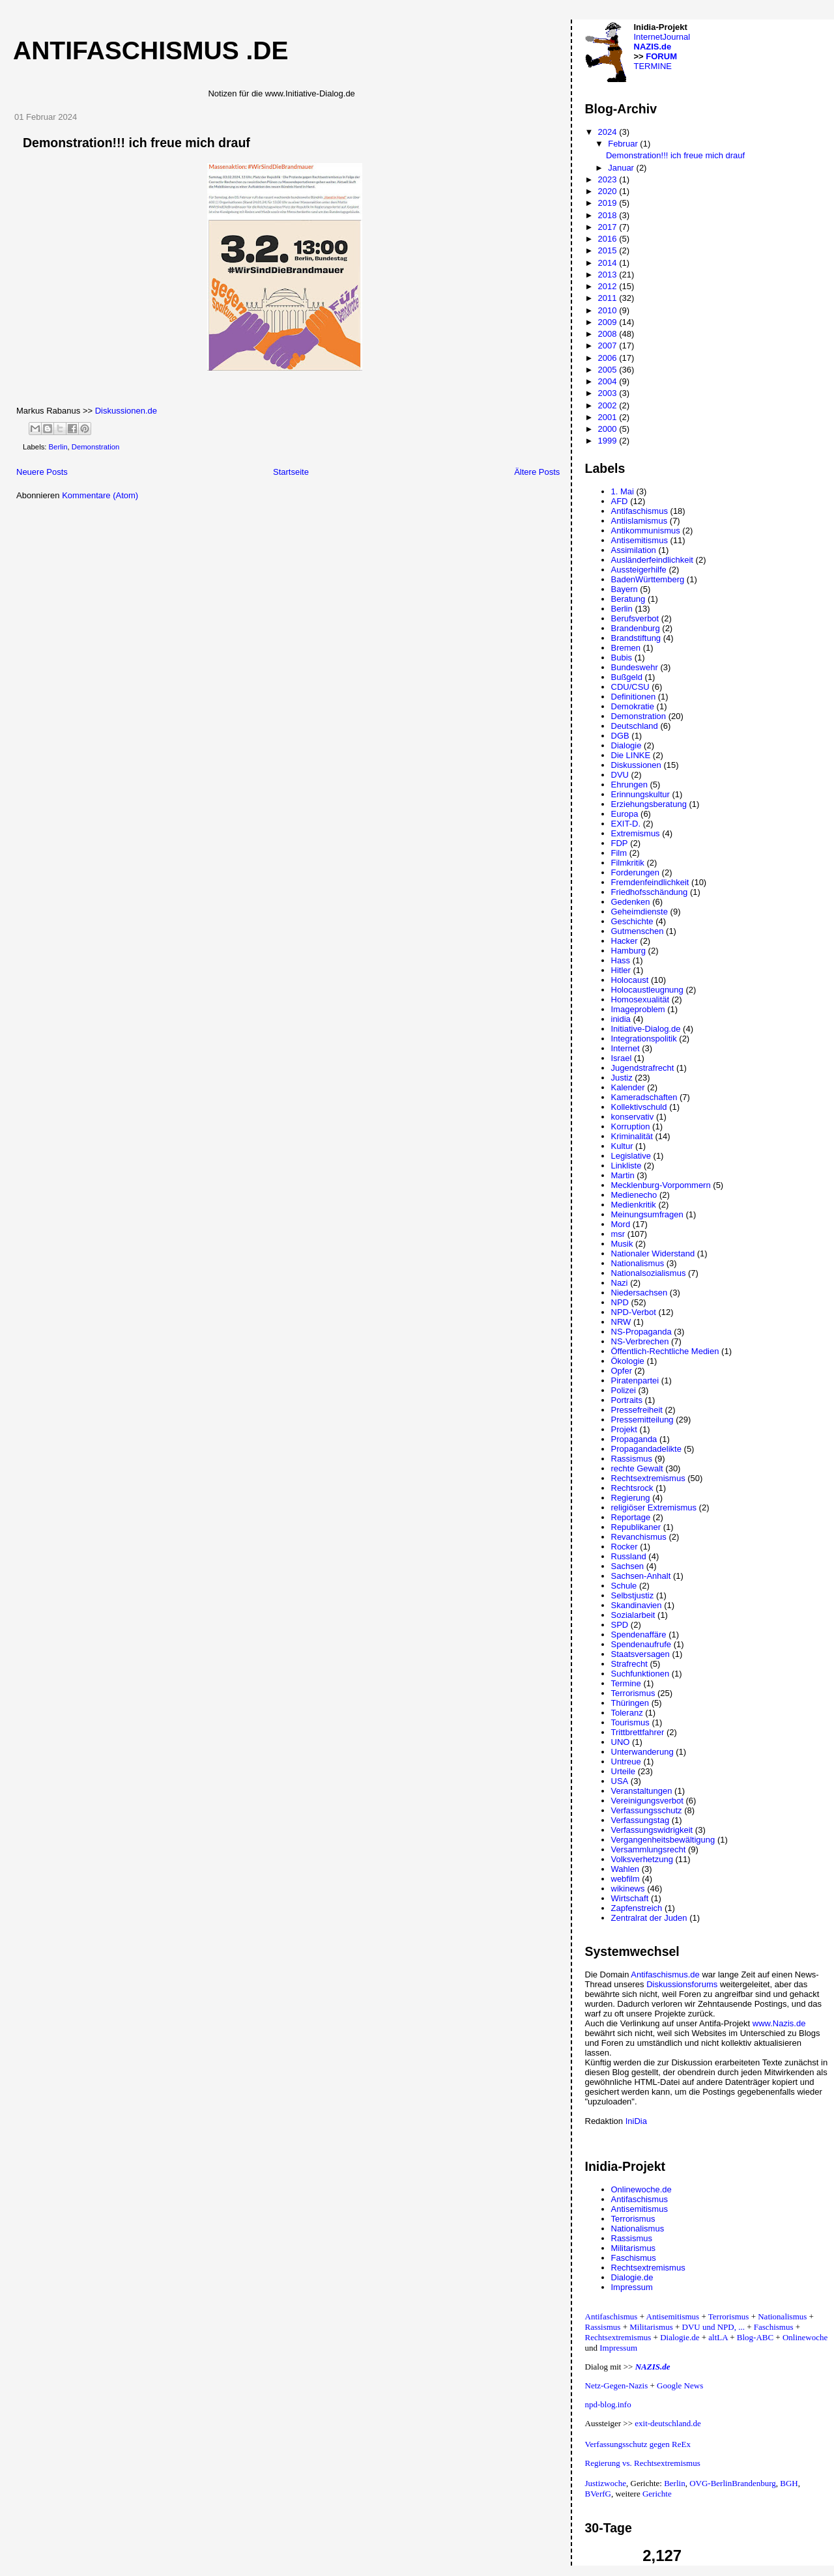  Describe the element at coordinates (647, 1800) in the screenshot. I see `Vereinigungsverbot` at that location.